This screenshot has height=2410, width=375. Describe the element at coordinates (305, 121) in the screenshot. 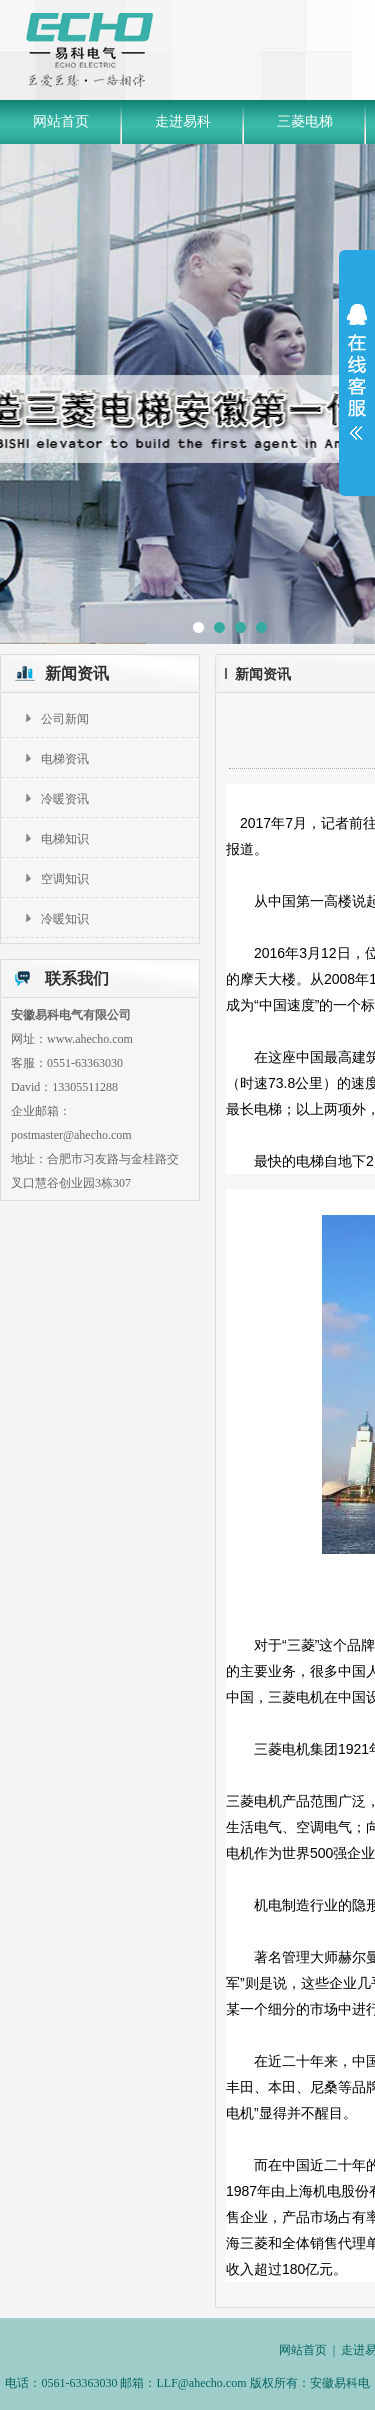

I see `三菱电梯` at that location.